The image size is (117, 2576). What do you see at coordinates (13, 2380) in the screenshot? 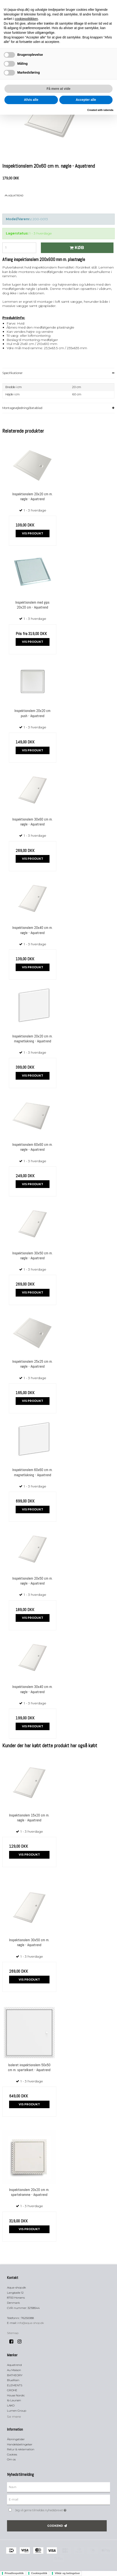
I see `BlueRain` at bounding box center [13, 2380].